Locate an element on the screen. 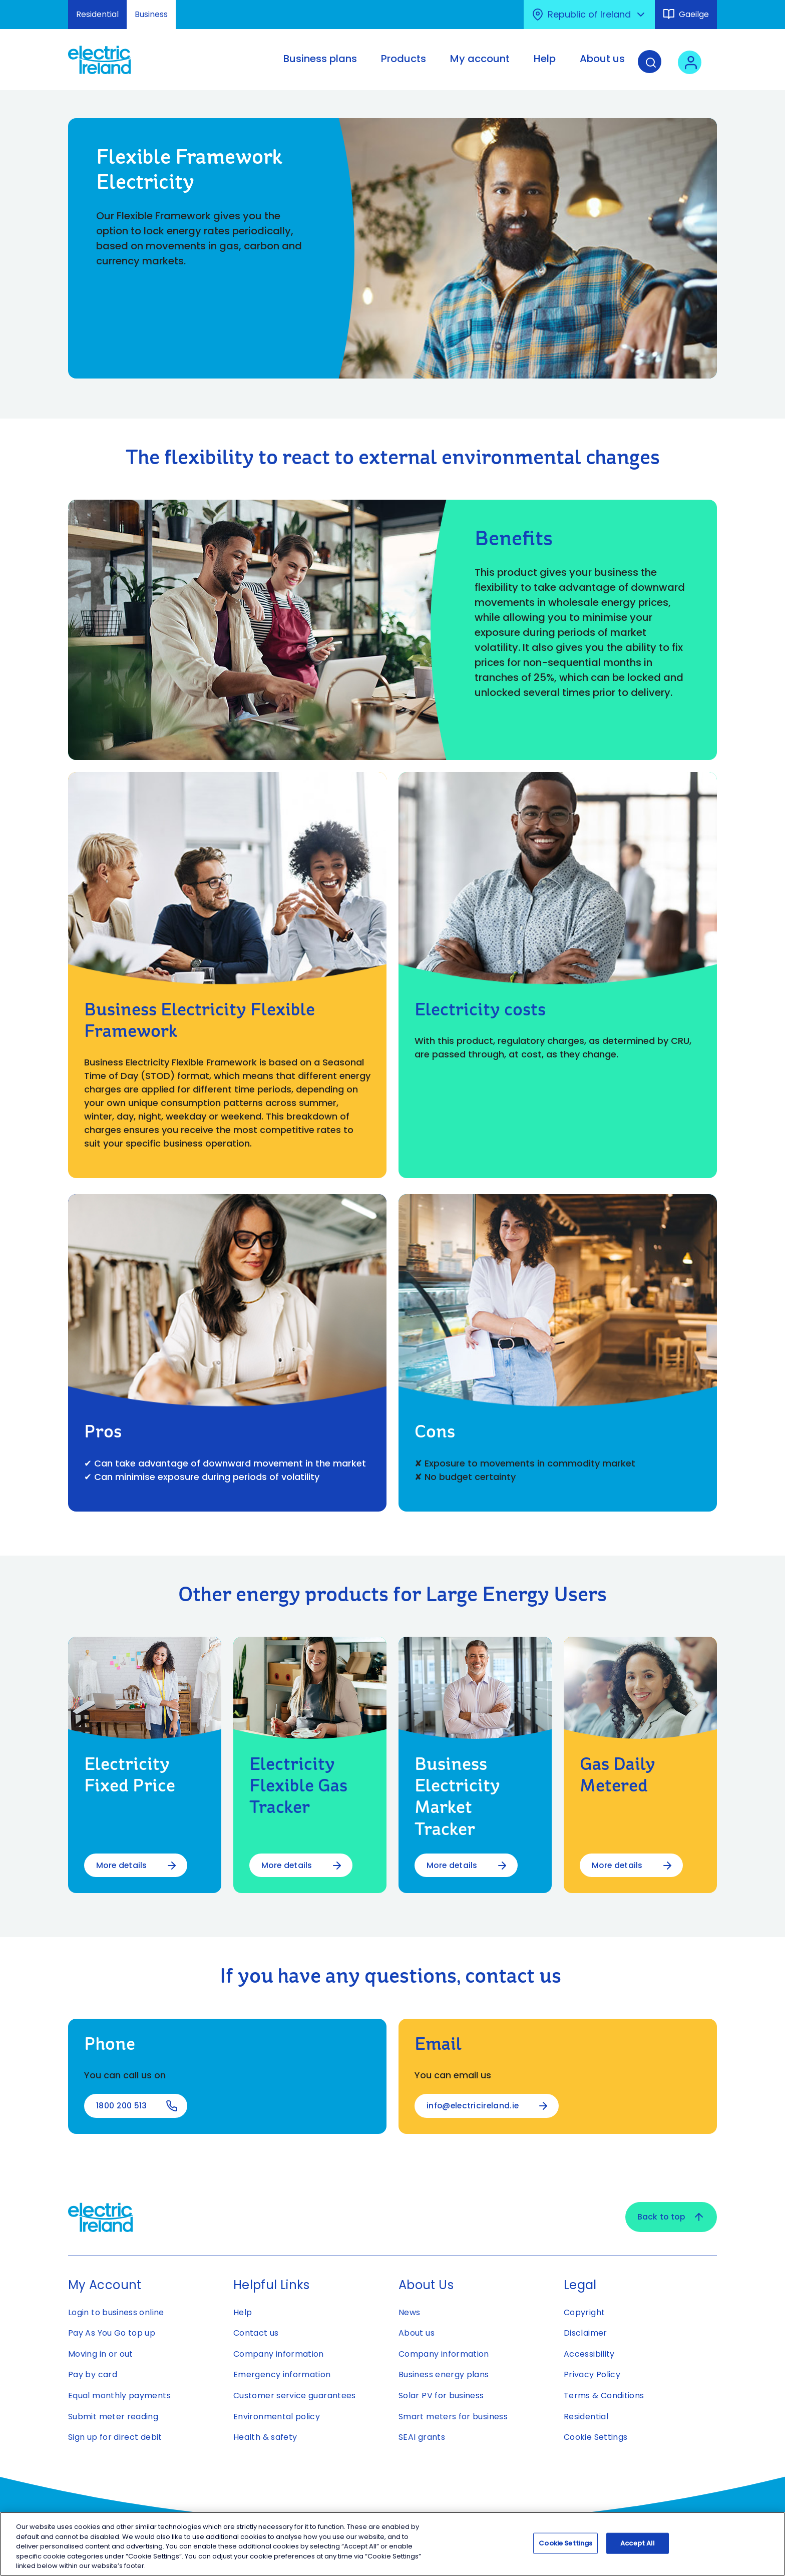 Image resolution: width=785 pixels, height=2576 pixels. Login to business online is located at coordinates (116, 2312).